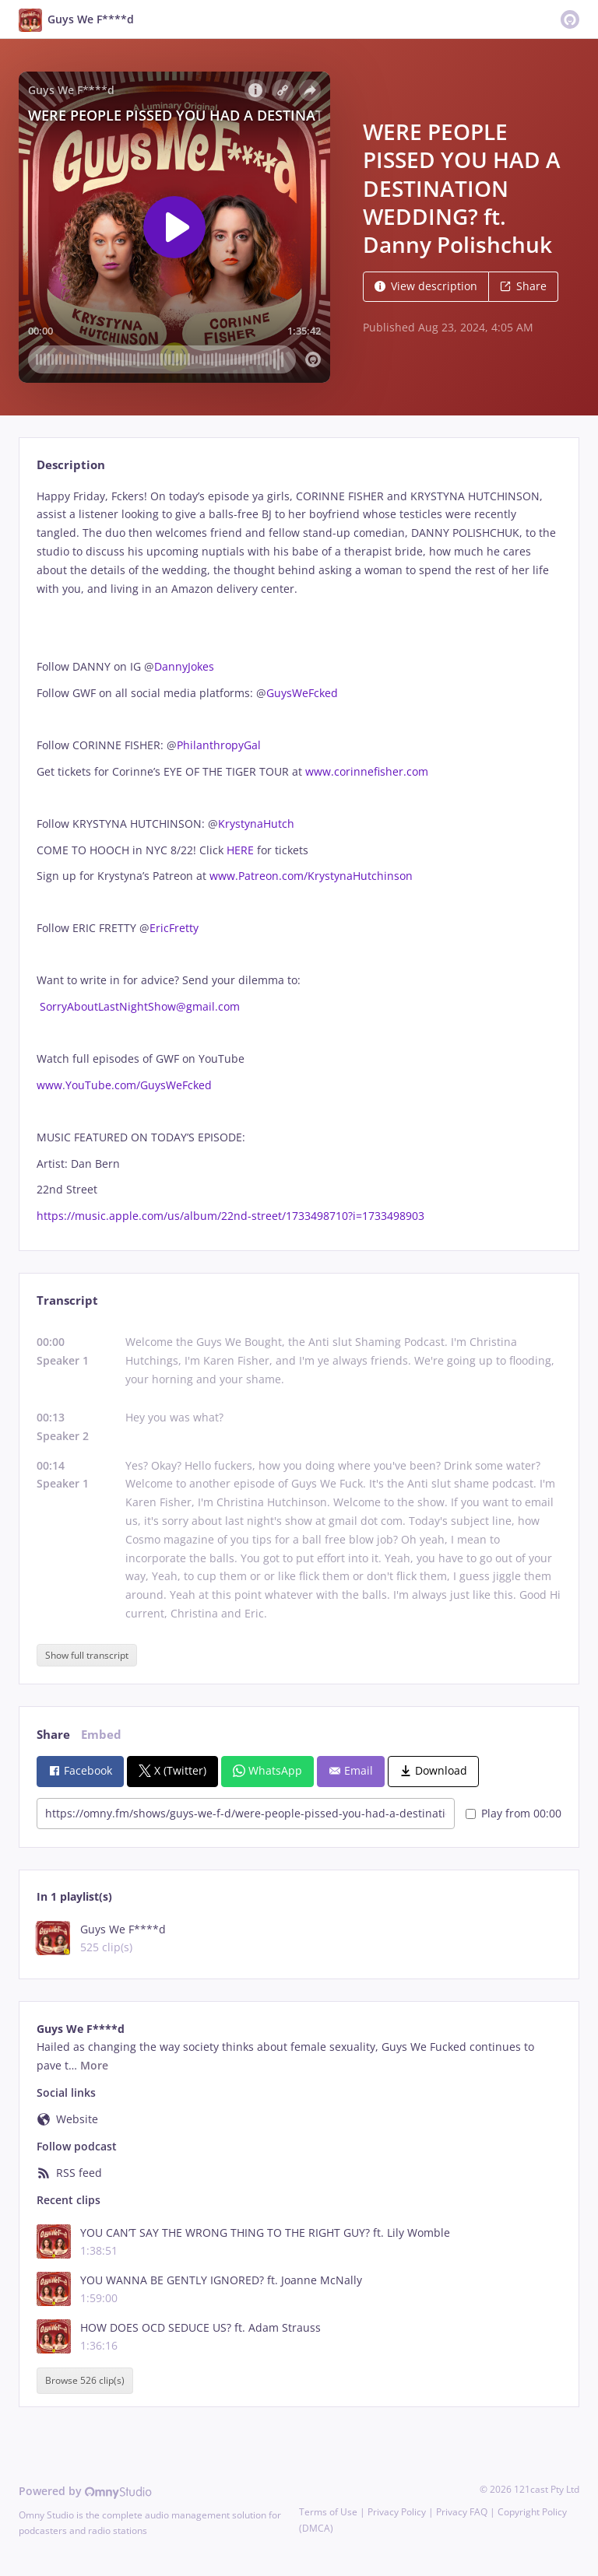  I want to click on Powered by, so click(85, 2490).